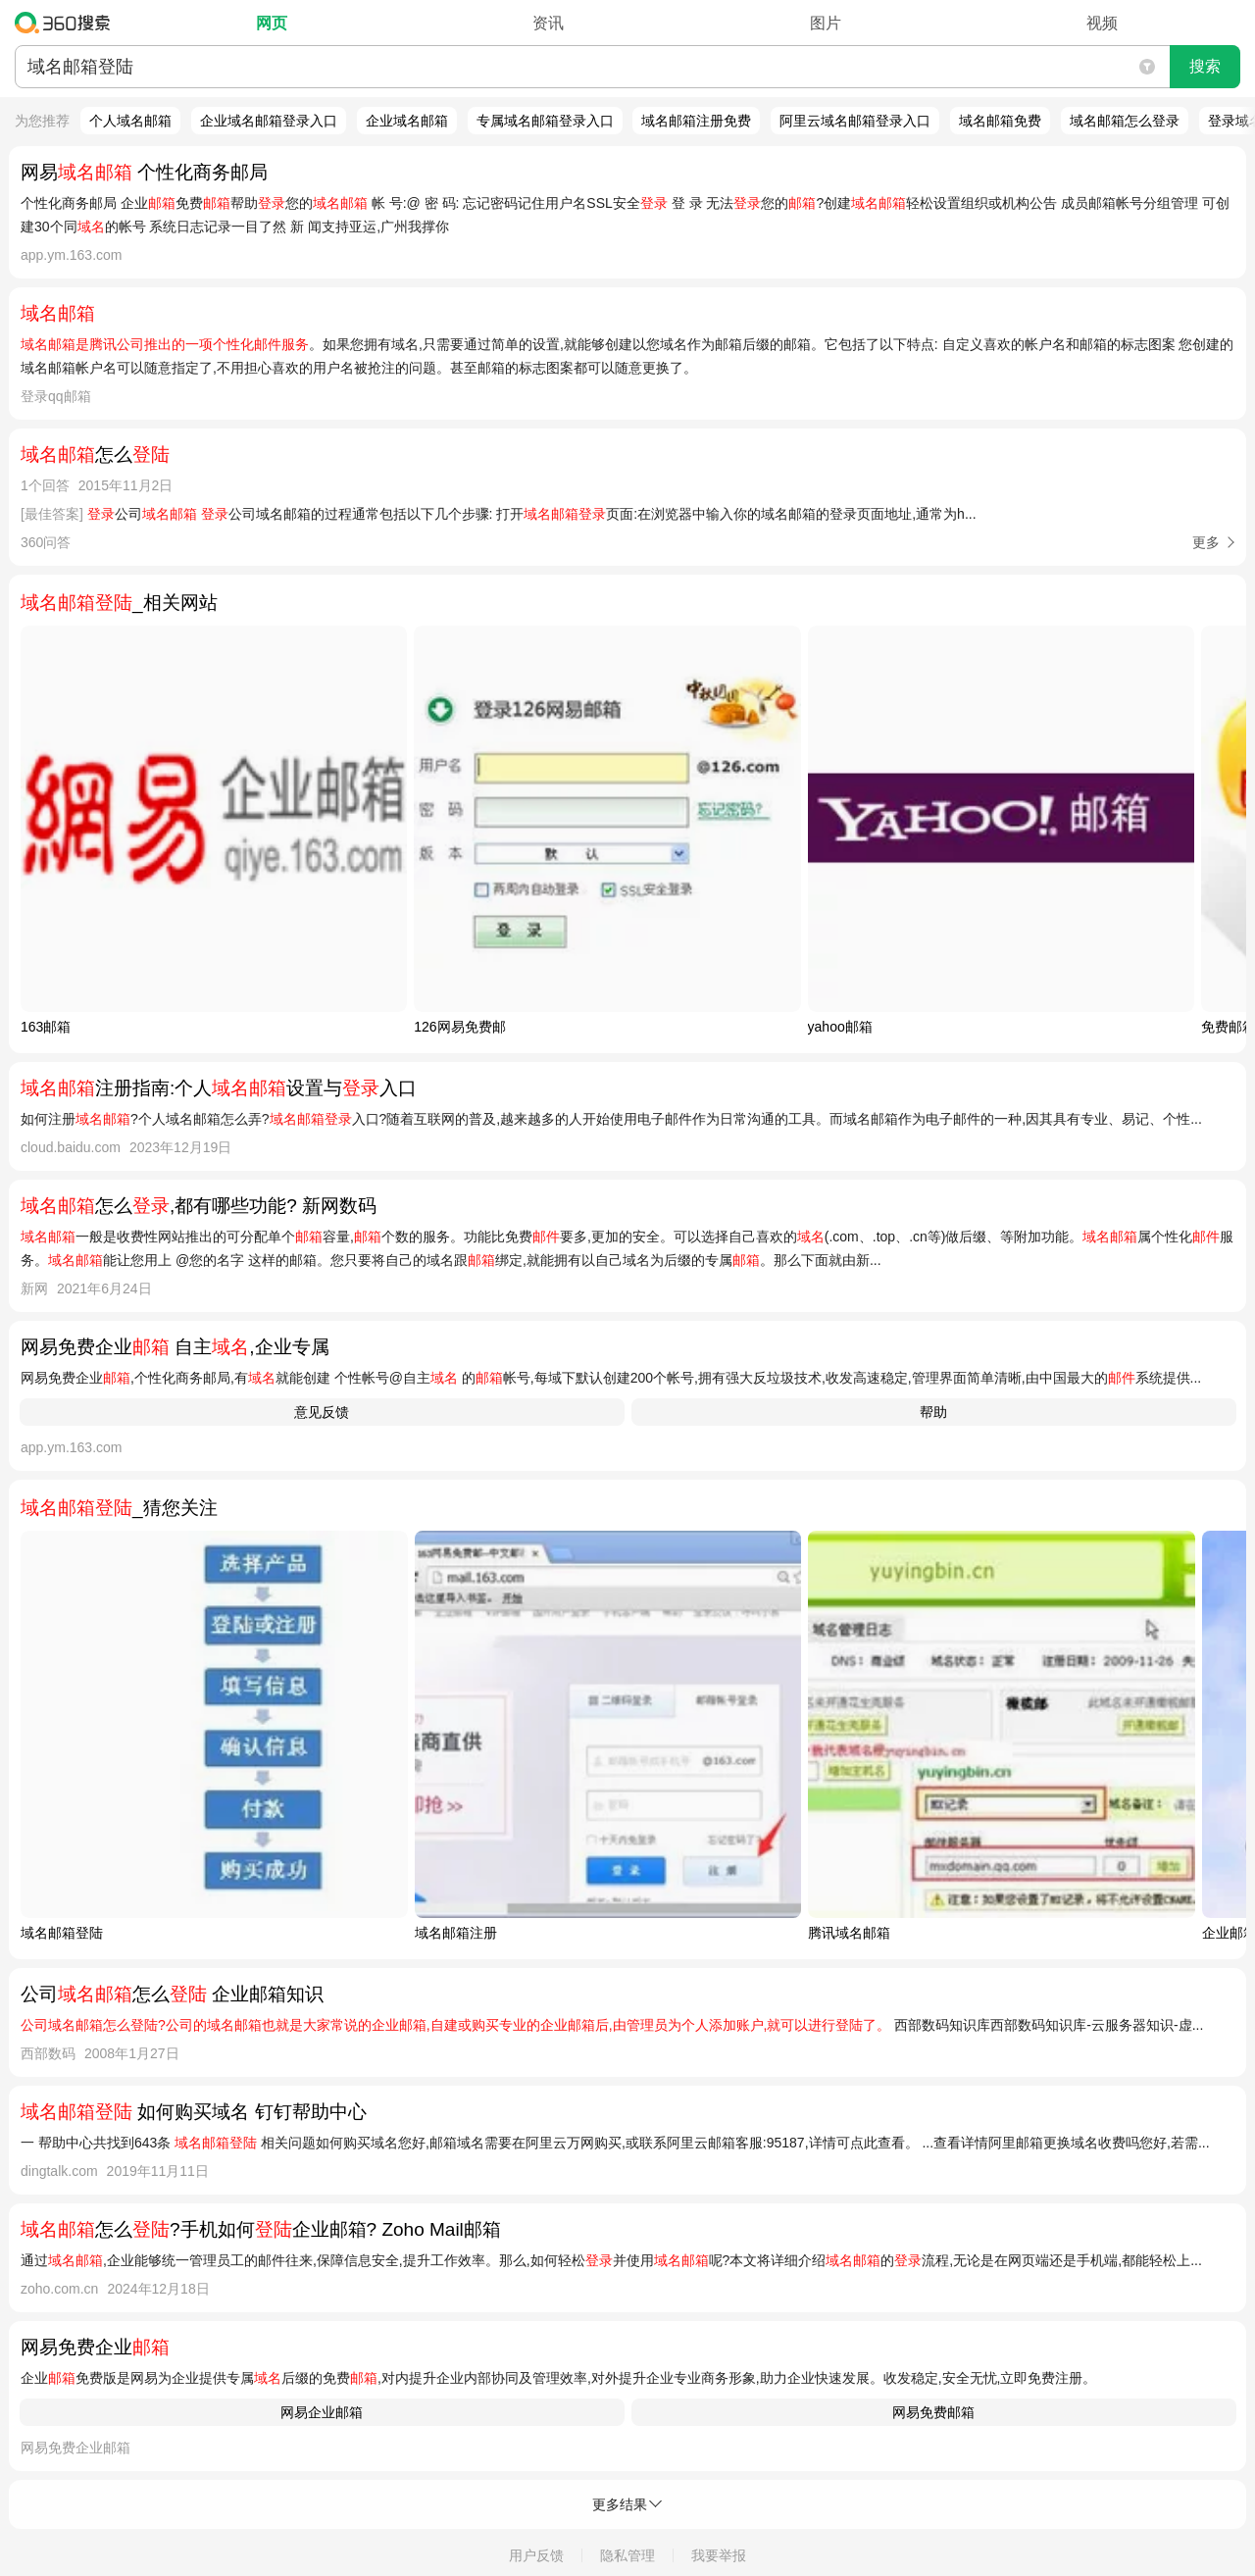  Describe the element at coordinates (1102, 23) in the screenshot. I see `视频` at that location.